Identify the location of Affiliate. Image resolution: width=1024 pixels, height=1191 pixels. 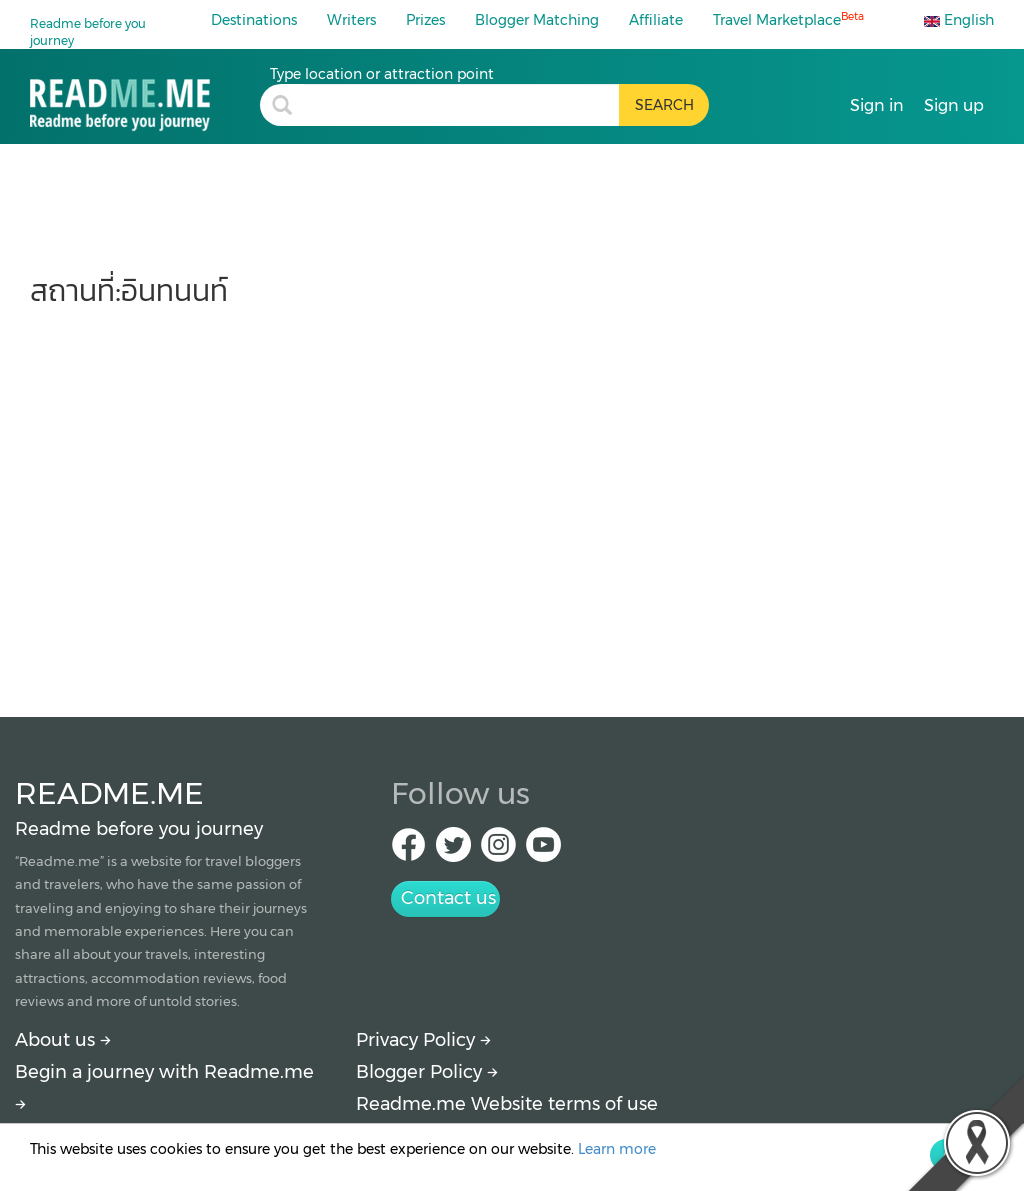
(656, 20).